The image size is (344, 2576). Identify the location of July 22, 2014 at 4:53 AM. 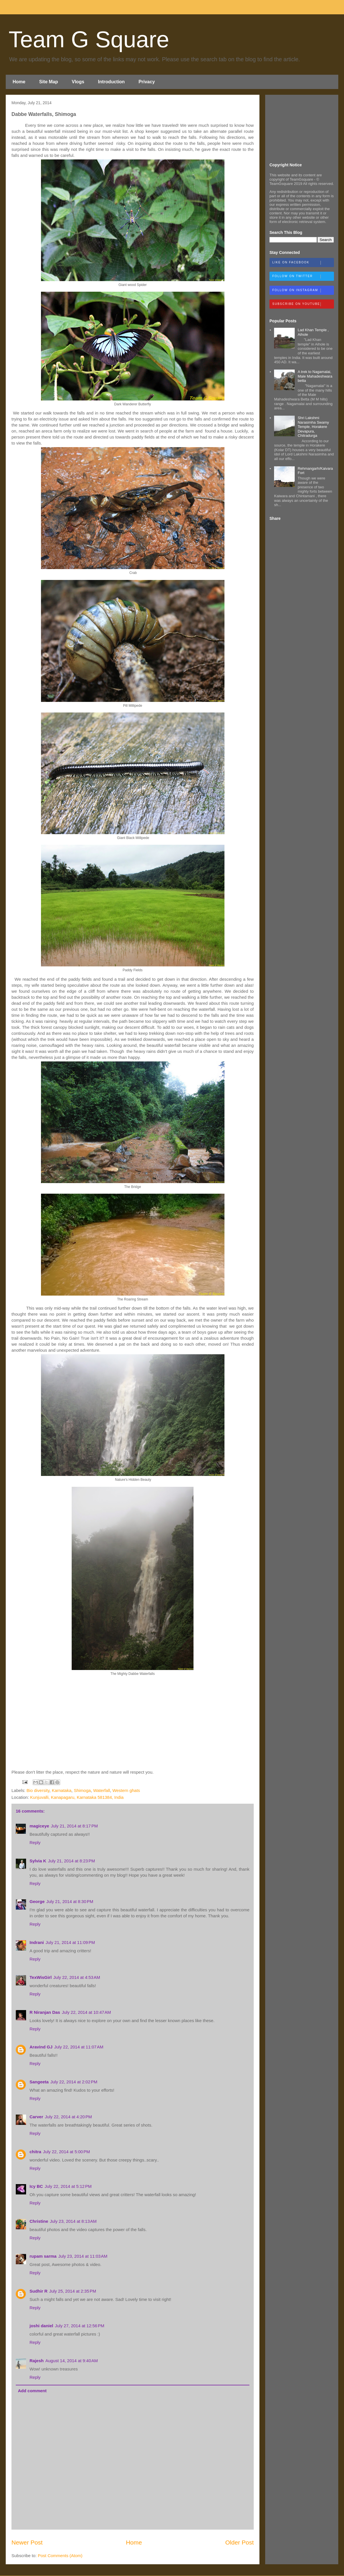
(76, 1977).